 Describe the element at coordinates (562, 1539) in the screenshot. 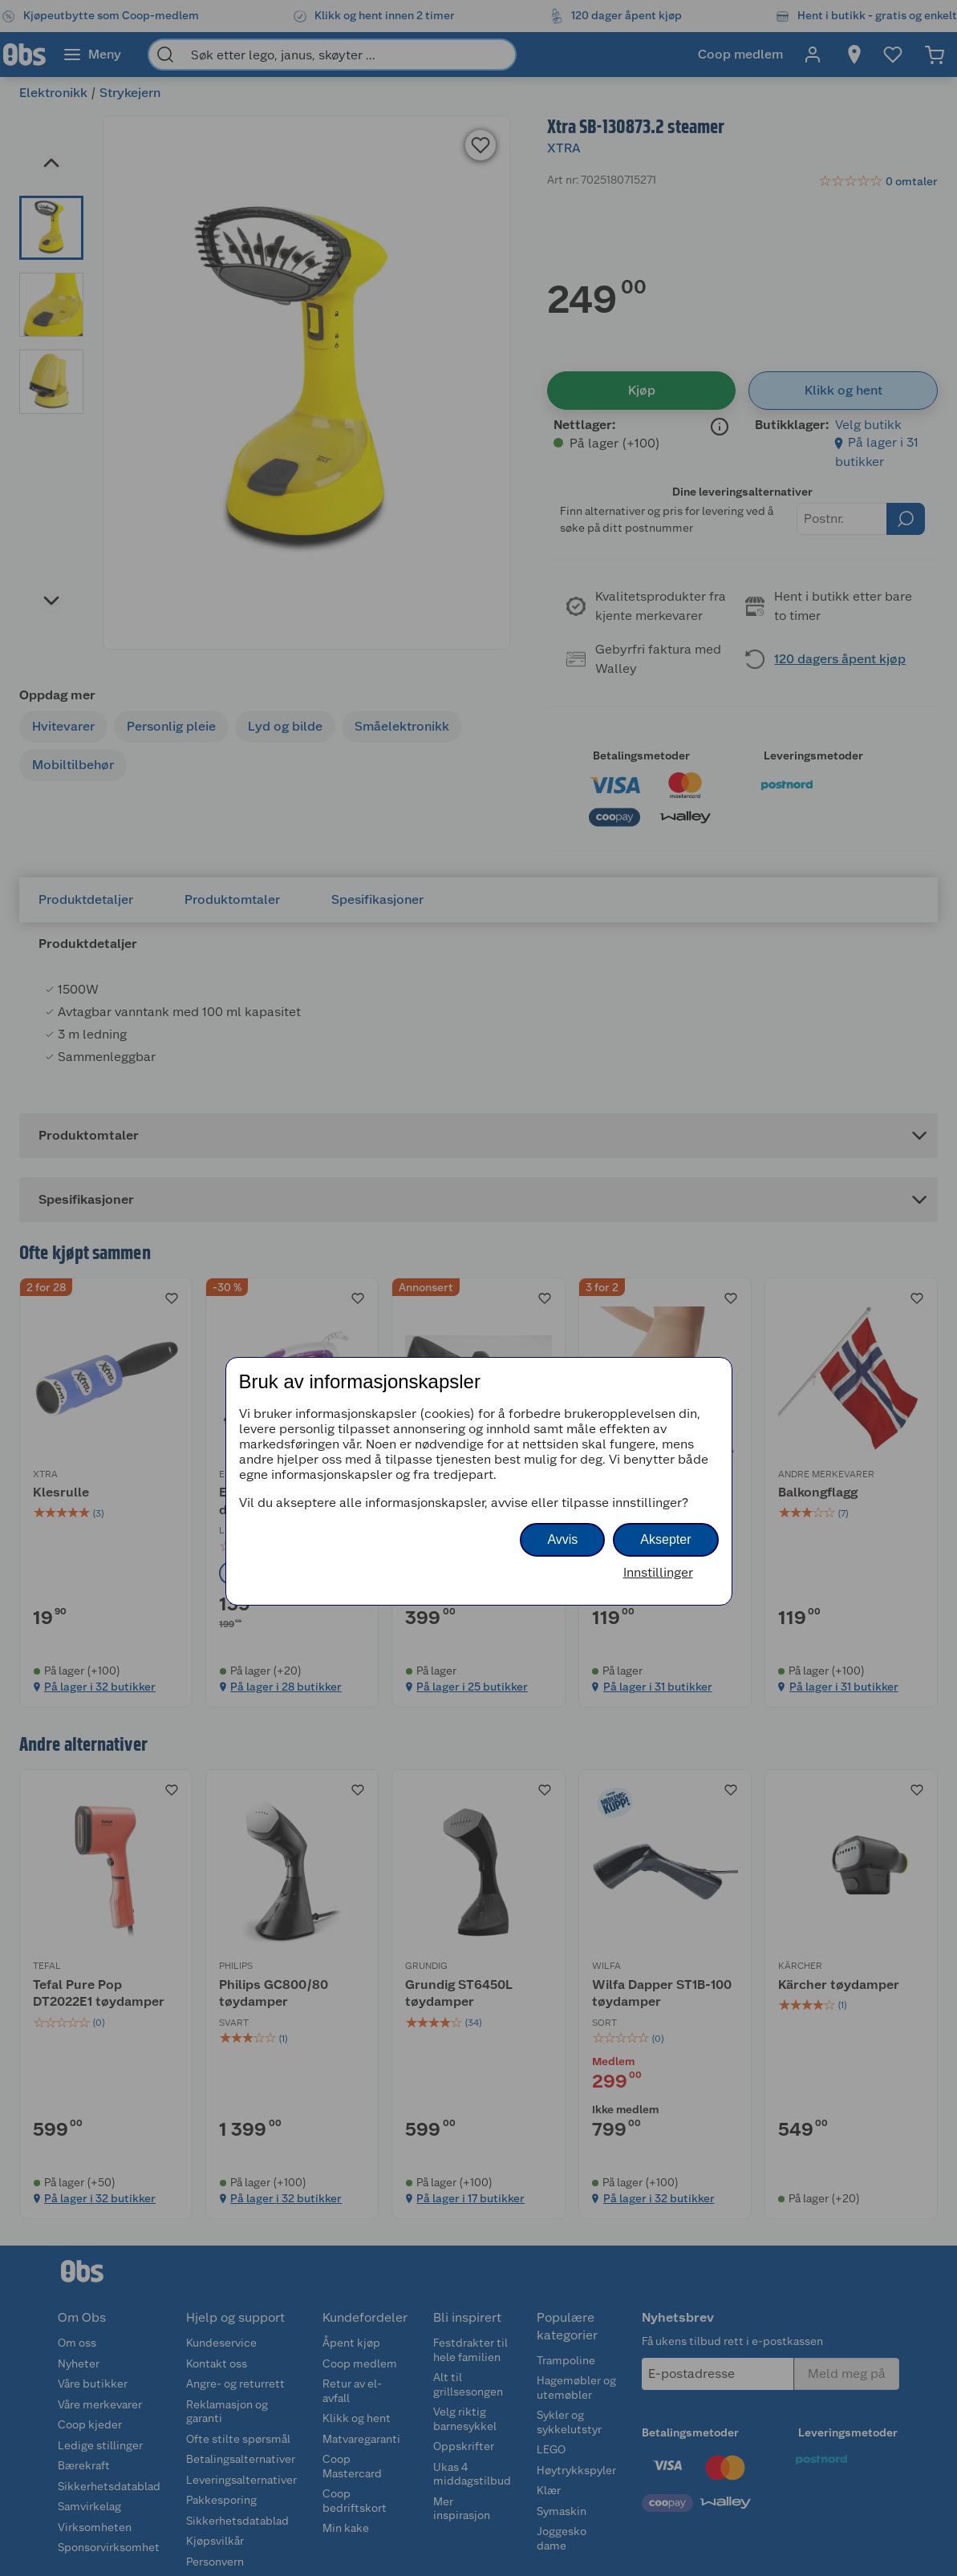

I see `Avvis [button]` at that location.